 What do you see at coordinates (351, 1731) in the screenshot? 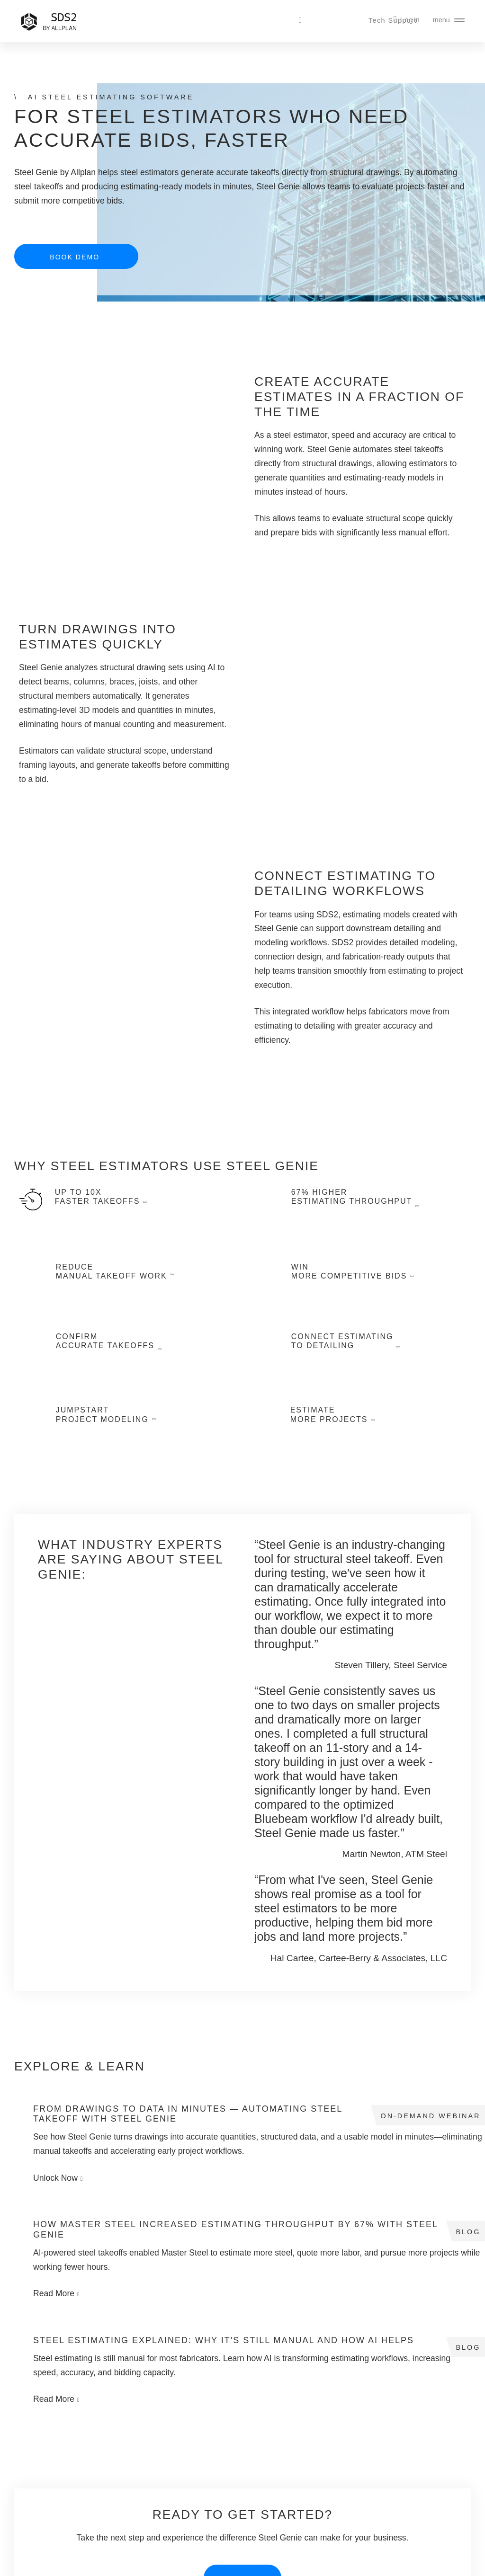
I see `2 [tab]` at bounding box center [351, 1731].